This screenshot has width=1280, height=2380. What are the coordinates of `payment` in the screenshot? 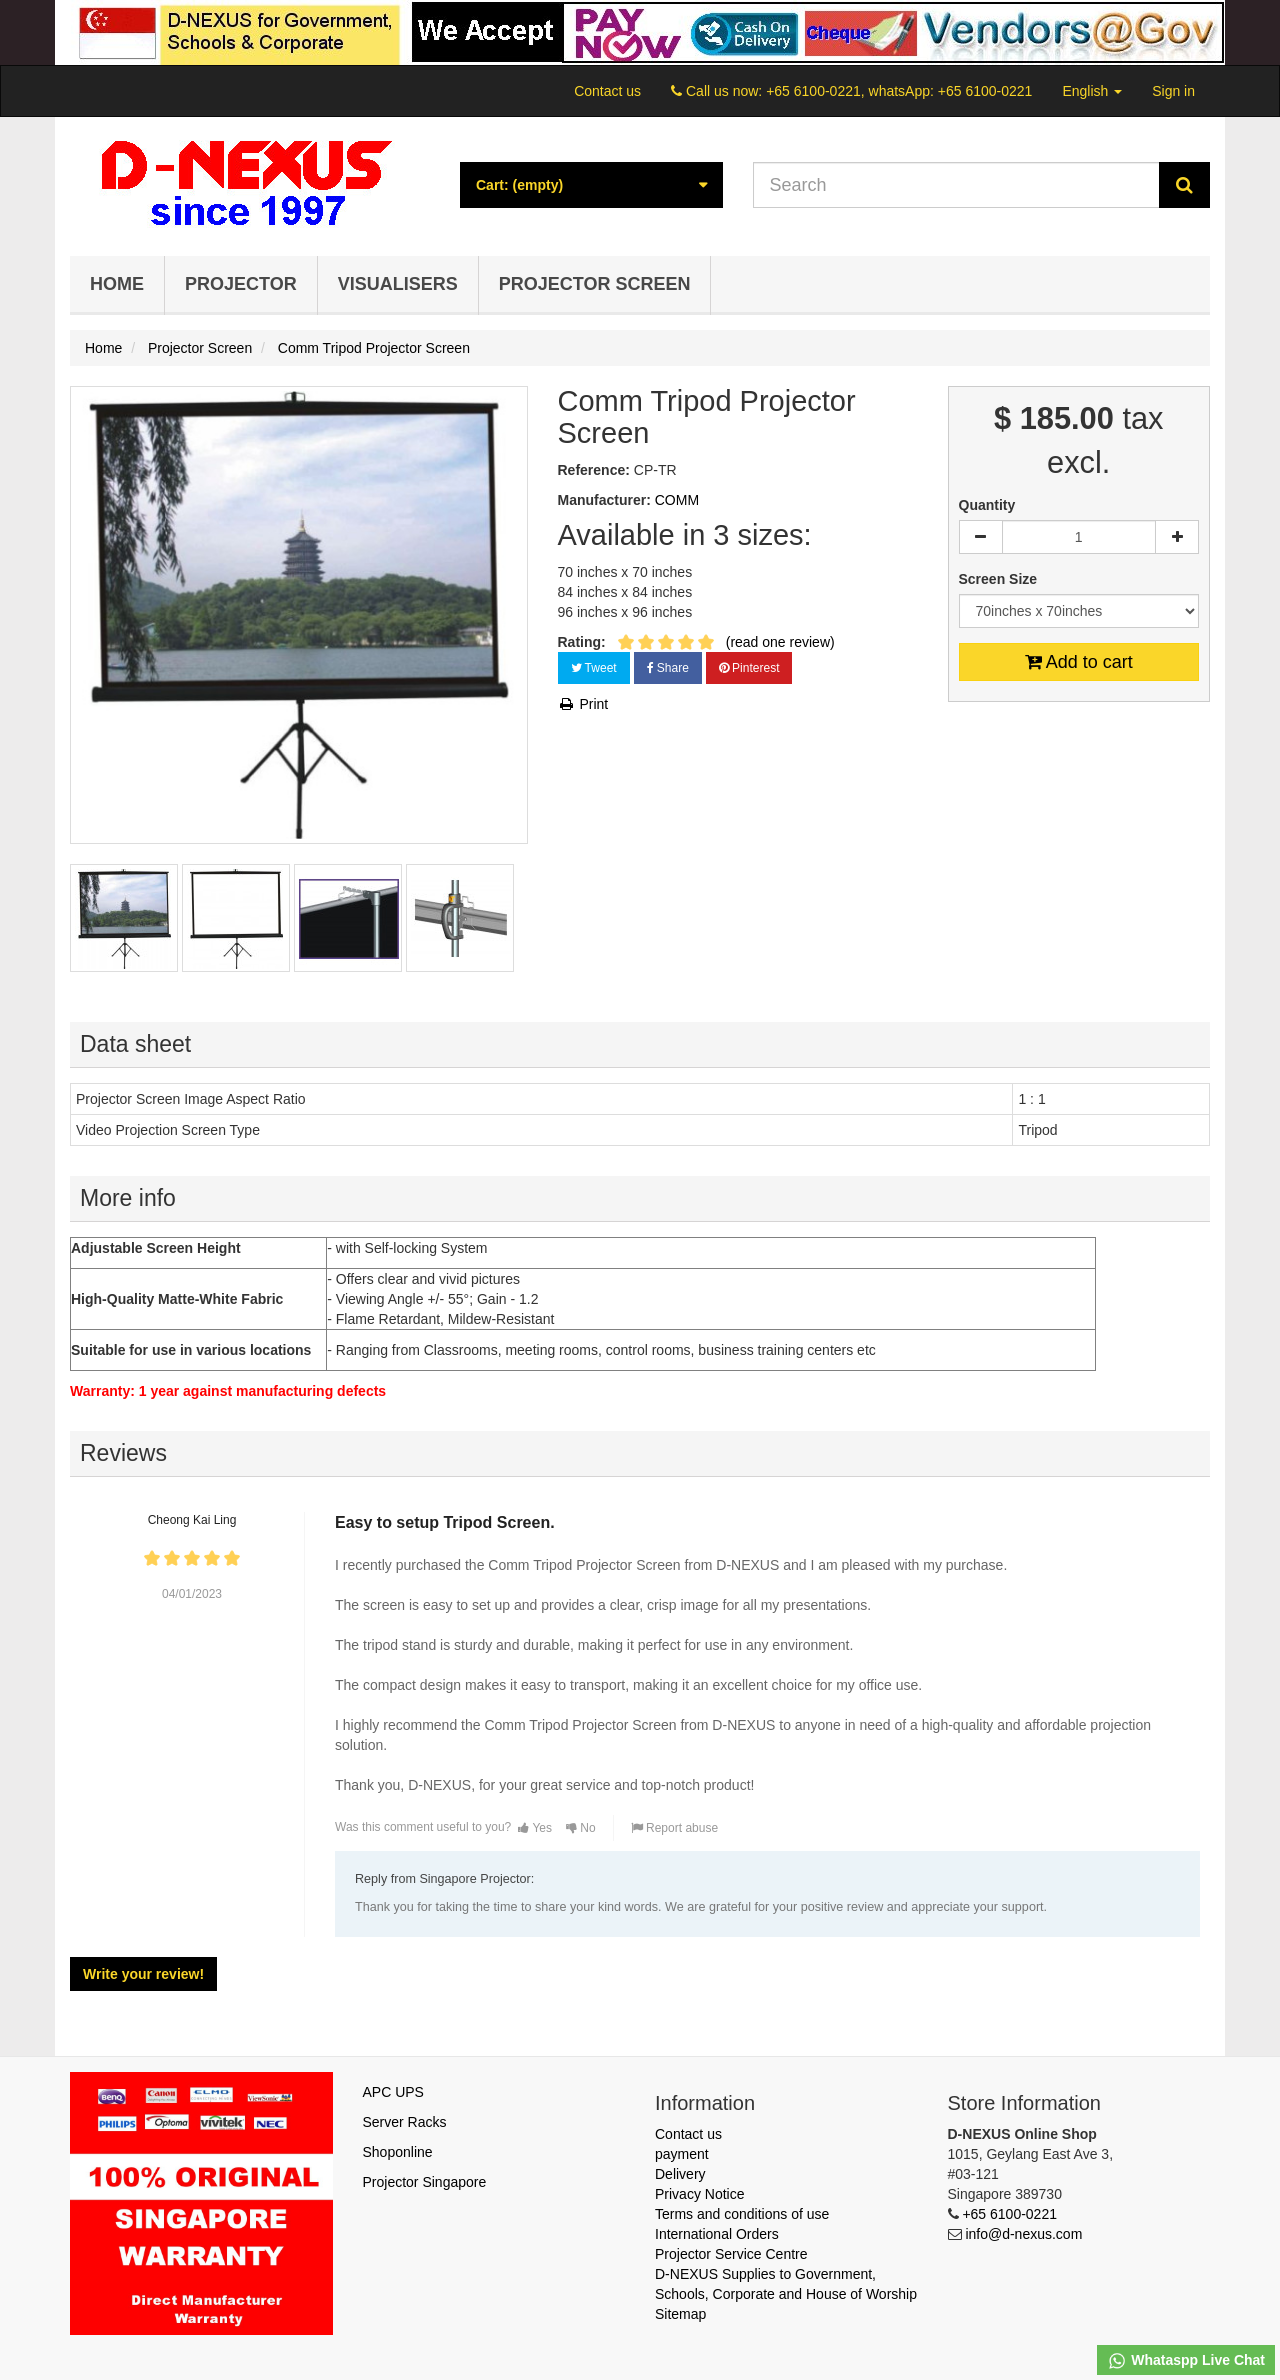 It's located at (682, 2154).